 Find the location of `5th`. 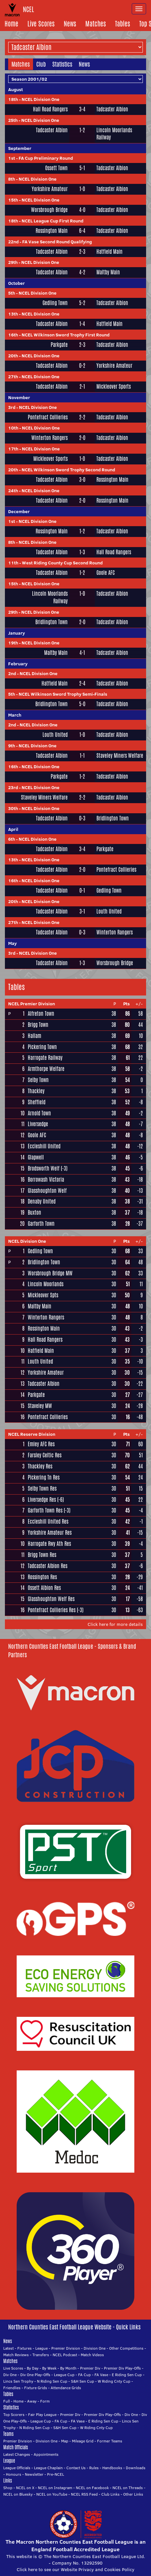

5th is located at coordinates (11, 293).